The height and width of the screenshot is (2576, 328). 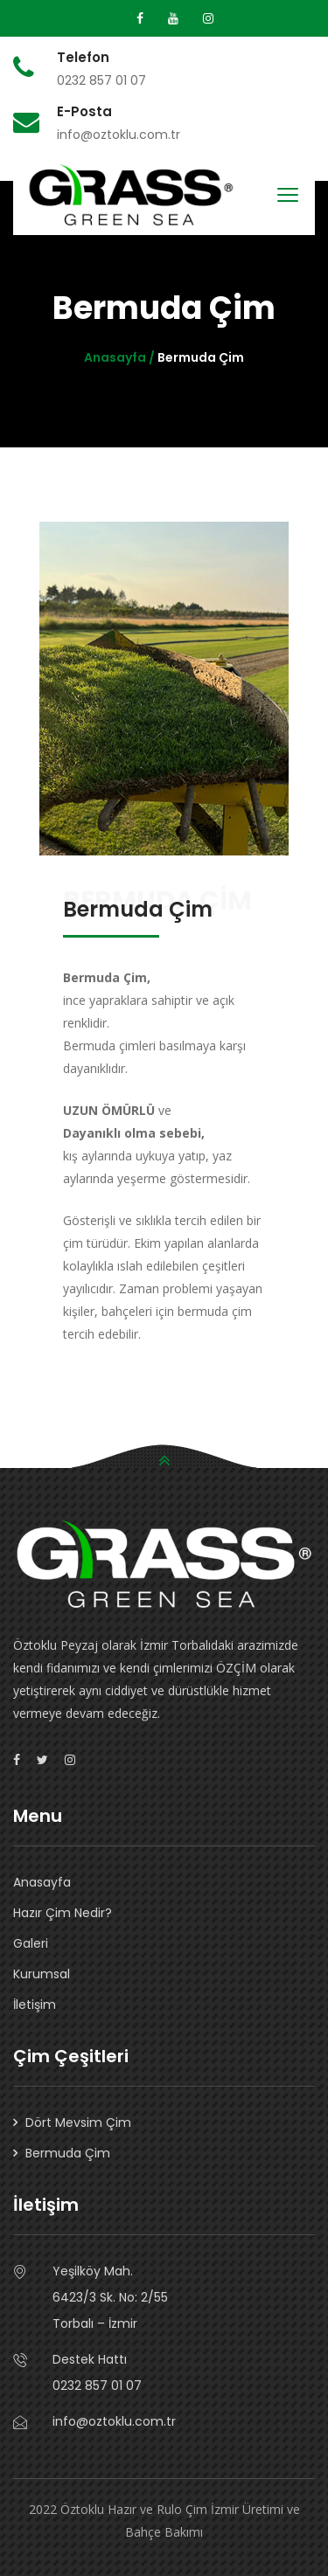 What do you see at coordinates (84, 112) in the screenshot?
I see `E-Posta` at bounding box center [84, 112].